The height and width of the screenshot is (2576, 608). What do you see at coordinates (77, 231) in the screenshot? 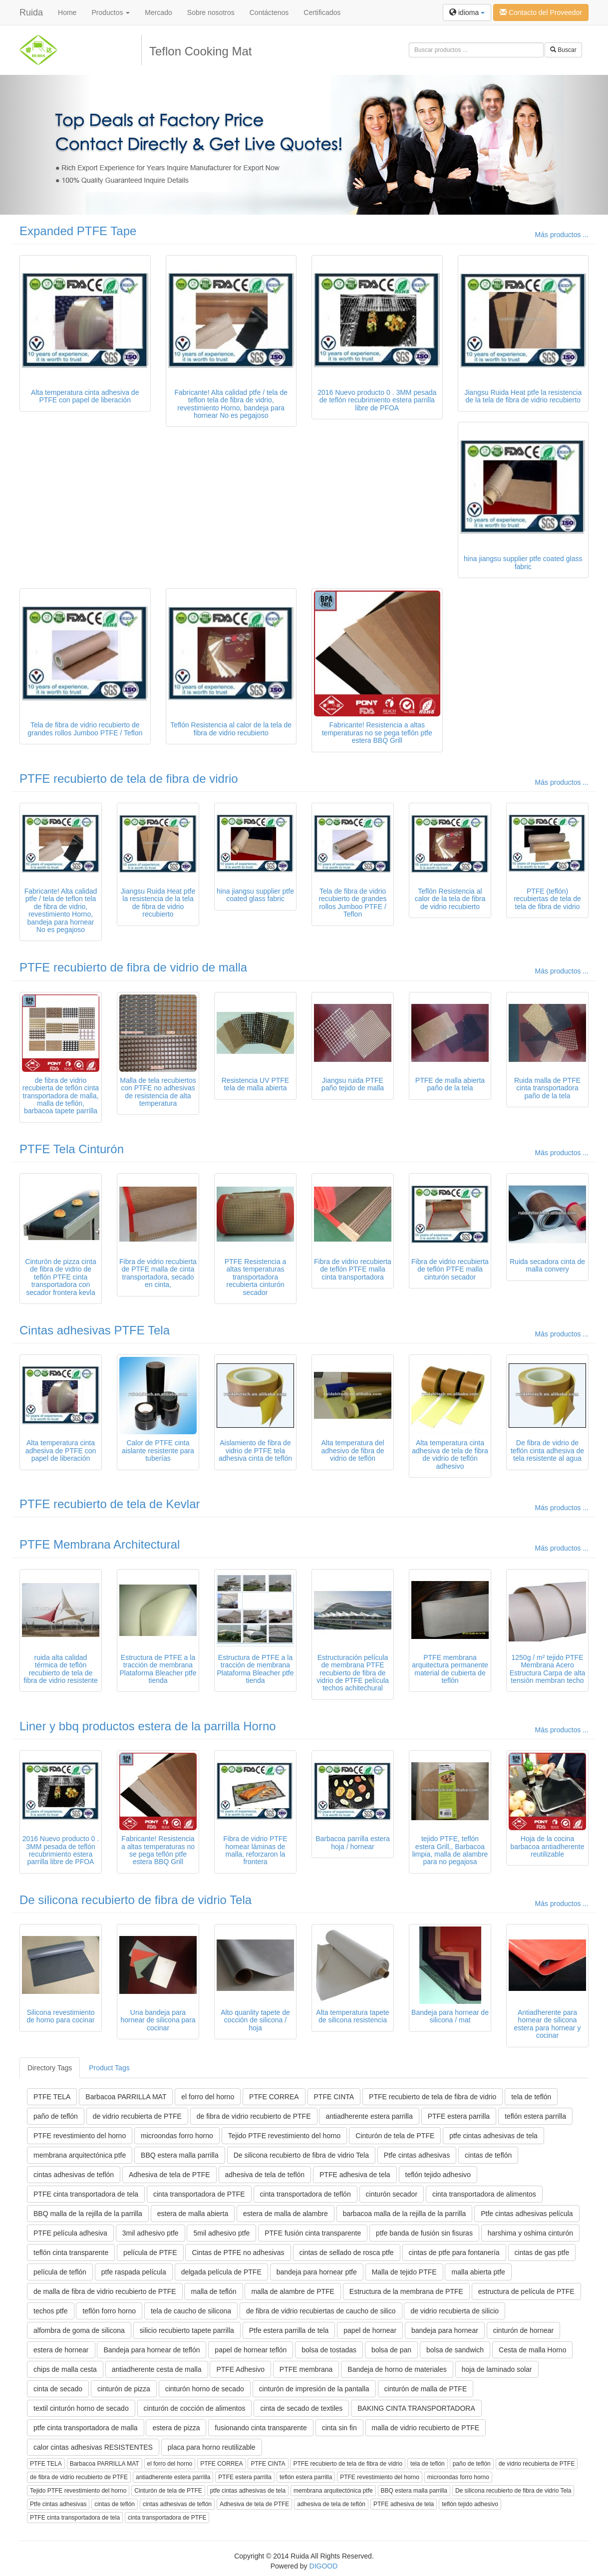
I see `Expanded PTFE Tape` at bounding box center [77, 231].